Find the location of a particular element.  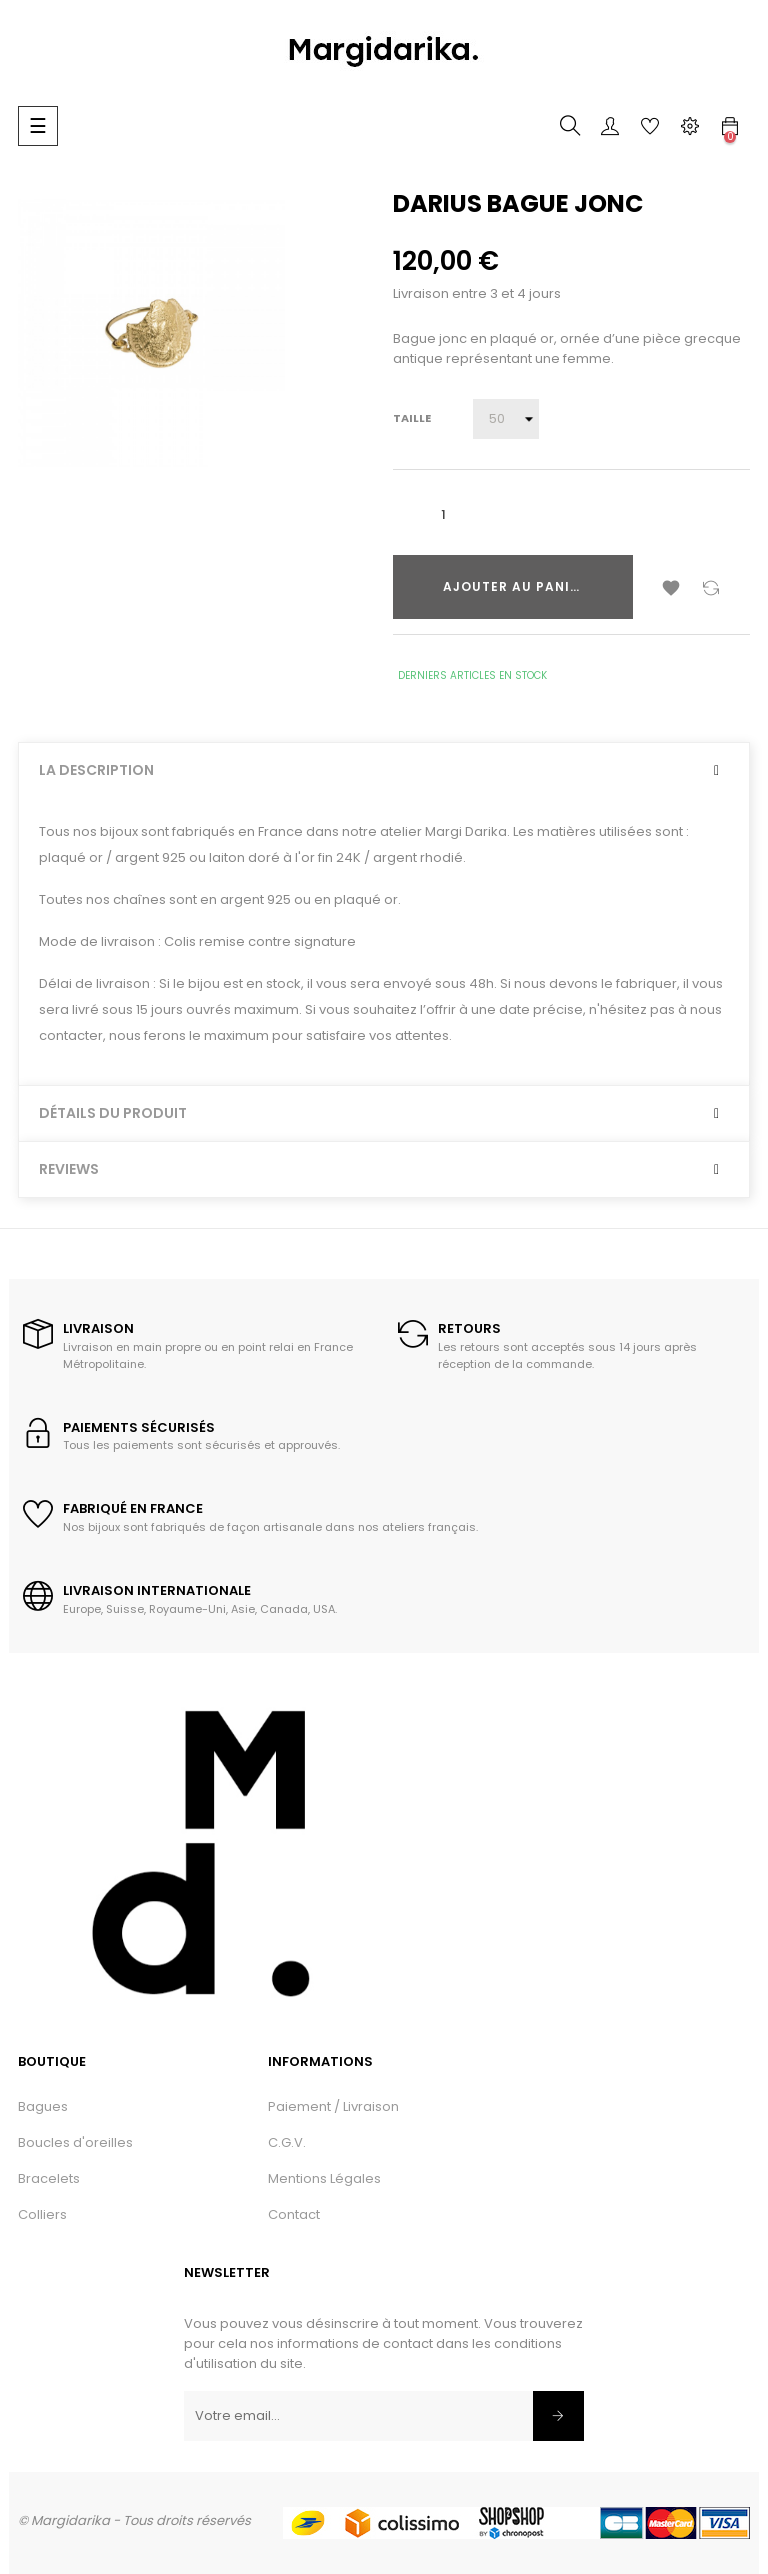

C.G.V. is located at coordinates (287, 2142).